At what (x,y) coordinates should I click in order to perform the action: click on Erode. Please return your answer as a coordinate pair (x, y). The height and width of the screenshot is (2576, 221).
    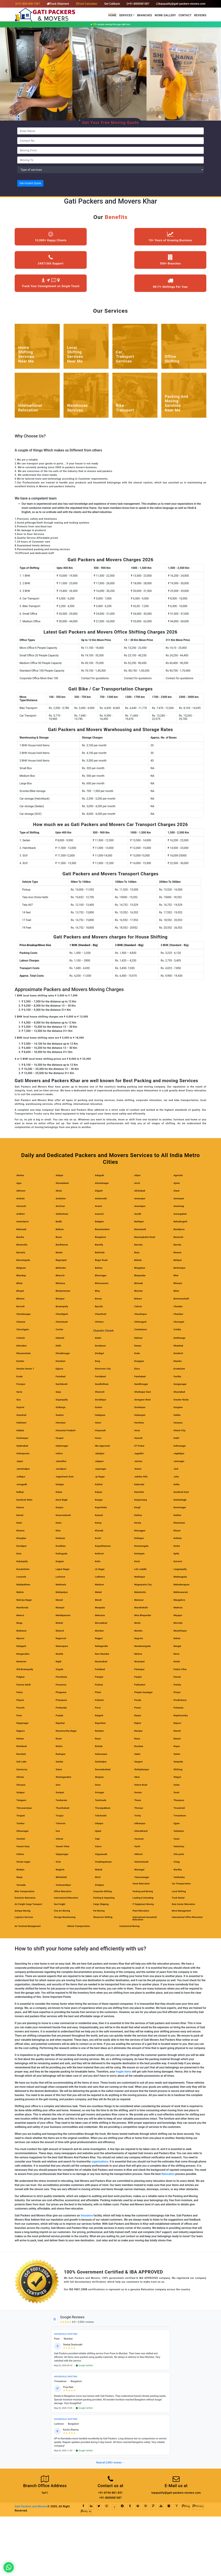
    Looking at the image, I should click on (20, 1377).